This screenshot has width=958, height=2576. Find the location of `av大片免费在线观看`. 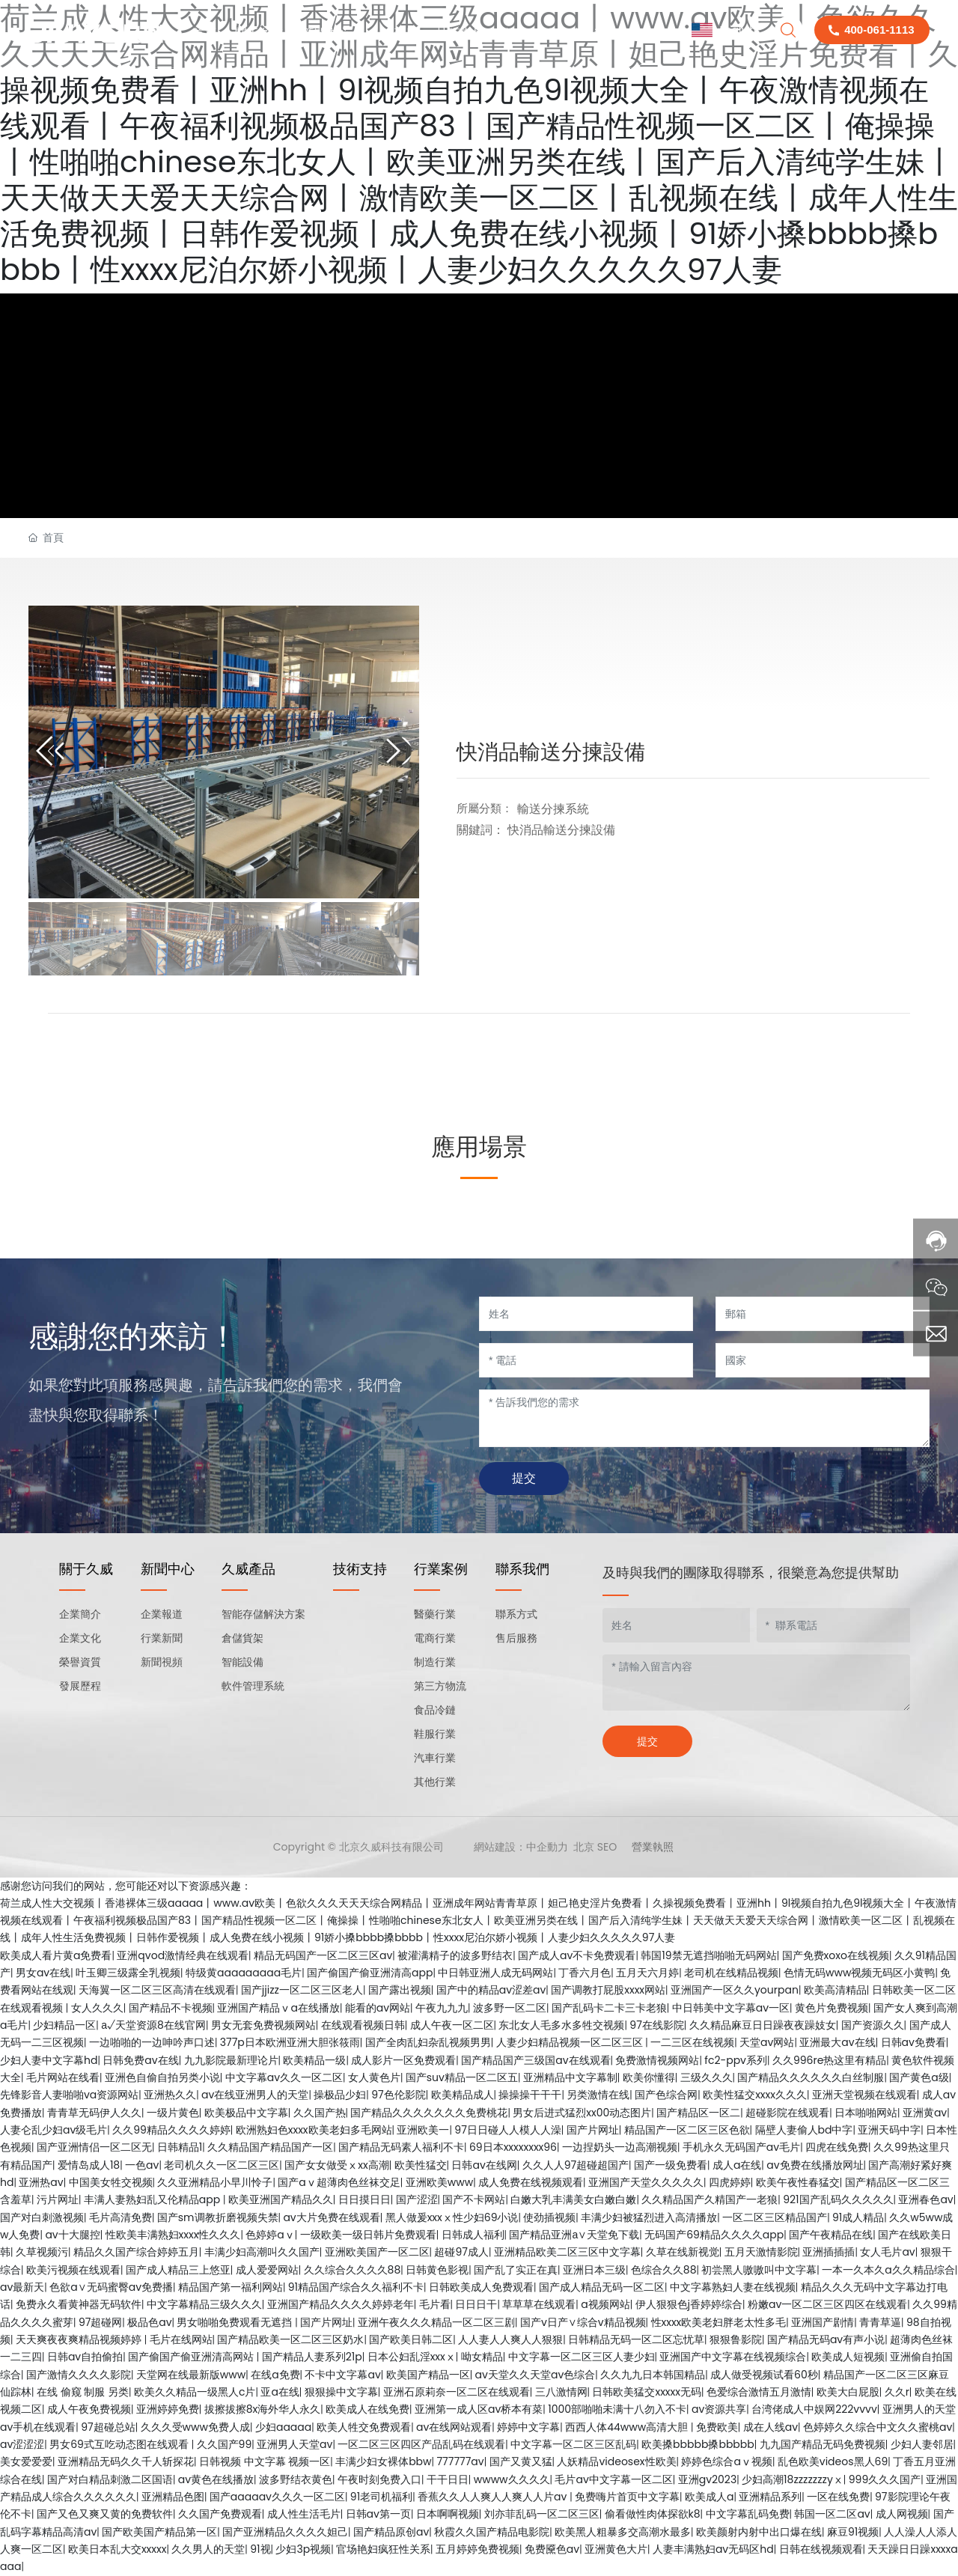

av大片免费在线观看 is located at coordinates (331, 2217).